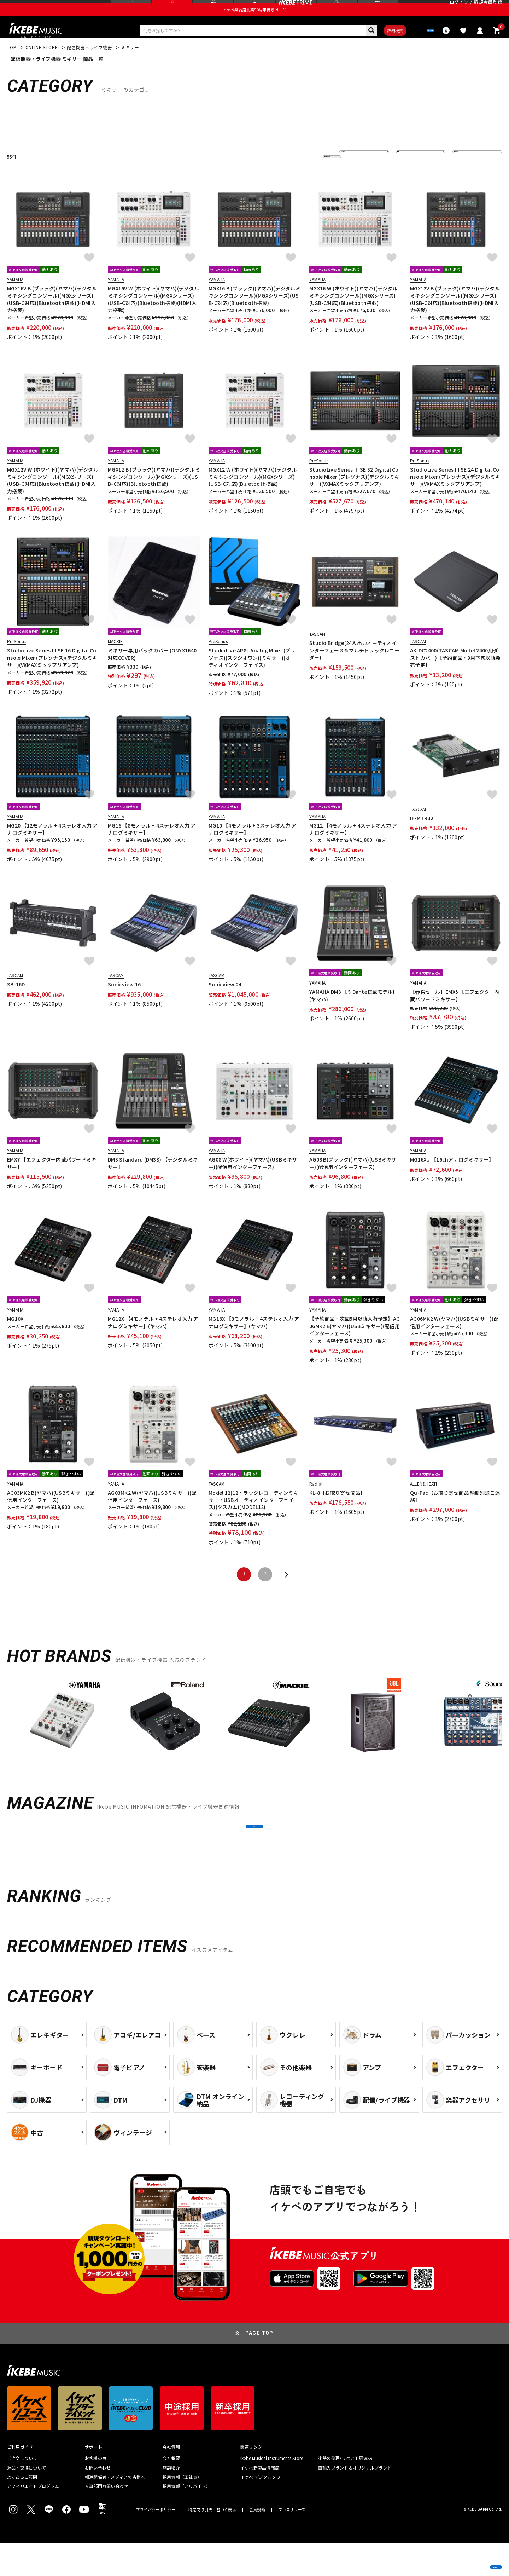  Describe the element at coordinates (152, 672) in the screenshot. I see `ミキサー専用バックカバー (ONYX1640対応COVER)` at that location.